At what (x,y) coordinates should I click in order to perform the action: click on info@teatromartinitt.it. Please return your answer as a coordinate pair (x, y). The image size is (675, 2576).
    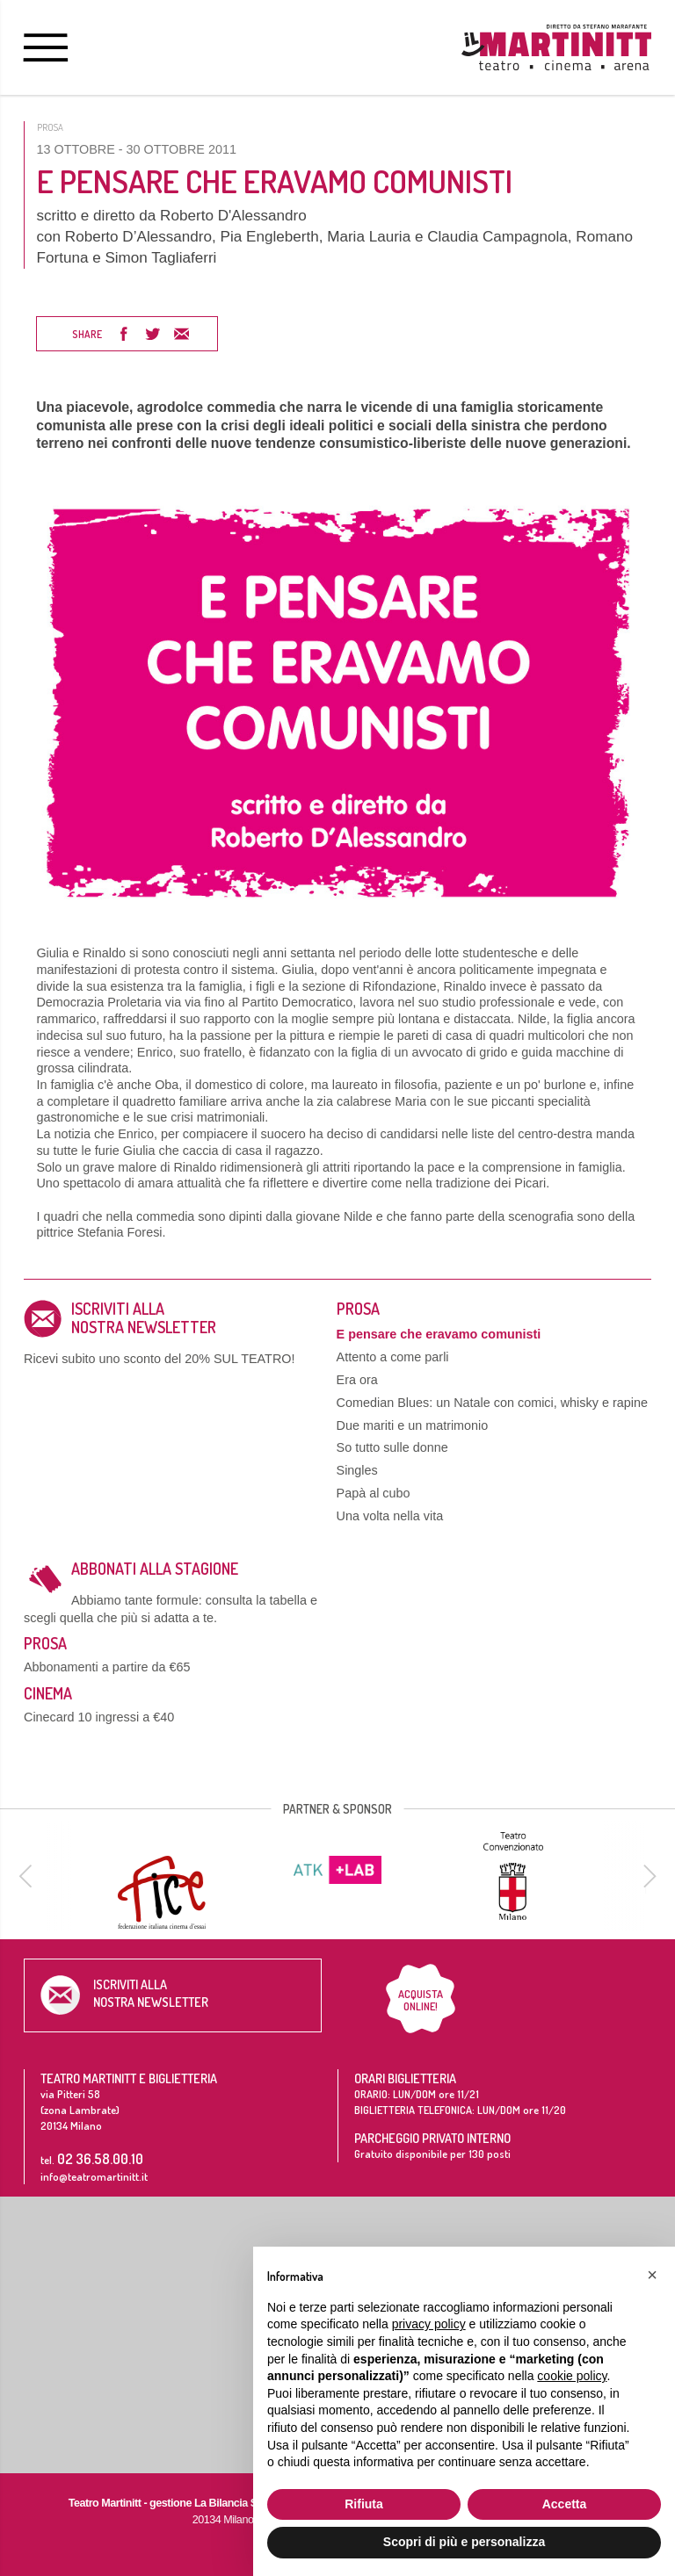
    Looking at the image, I should click on (94, 2176).